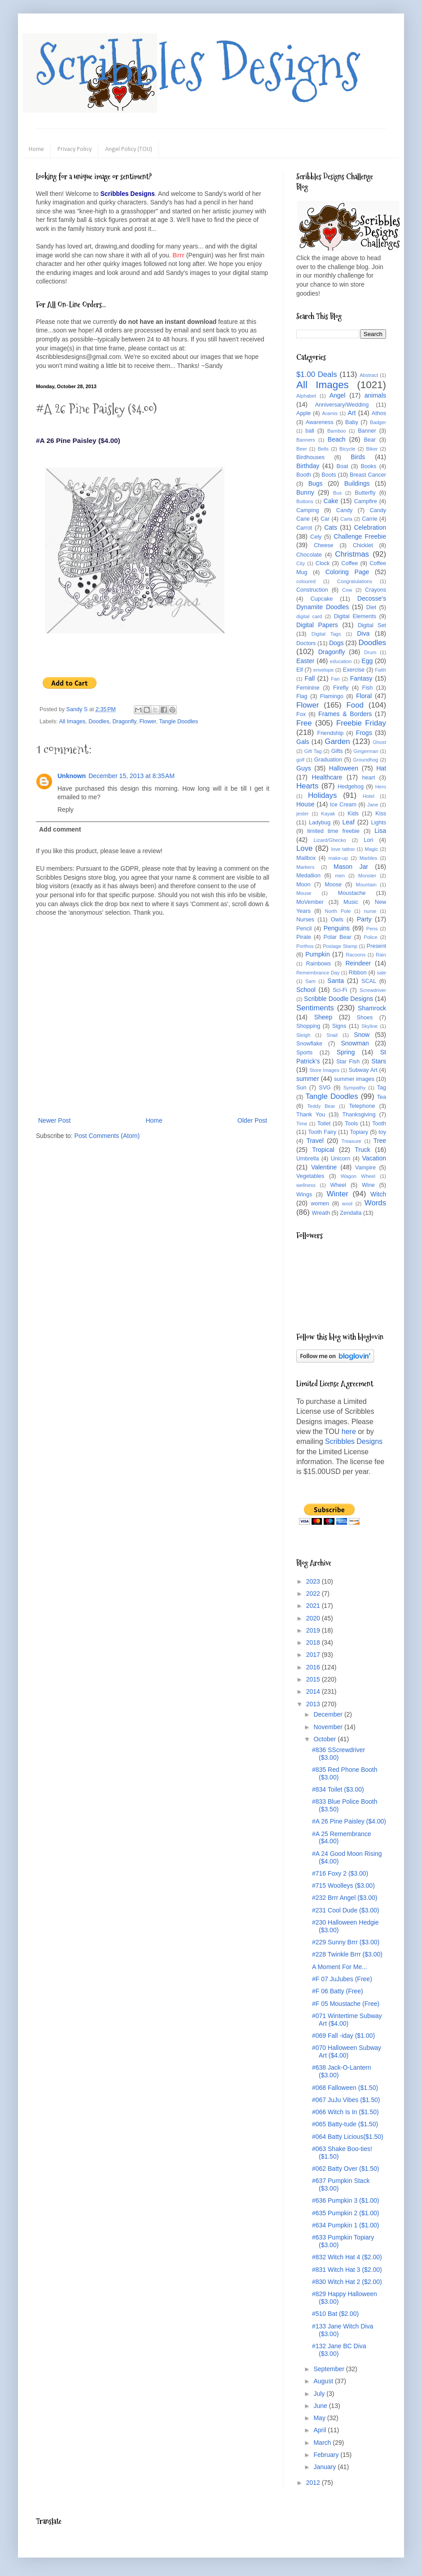 This screenshot has width=422, height=2576. I want to click on Bells, so click(323, 448).